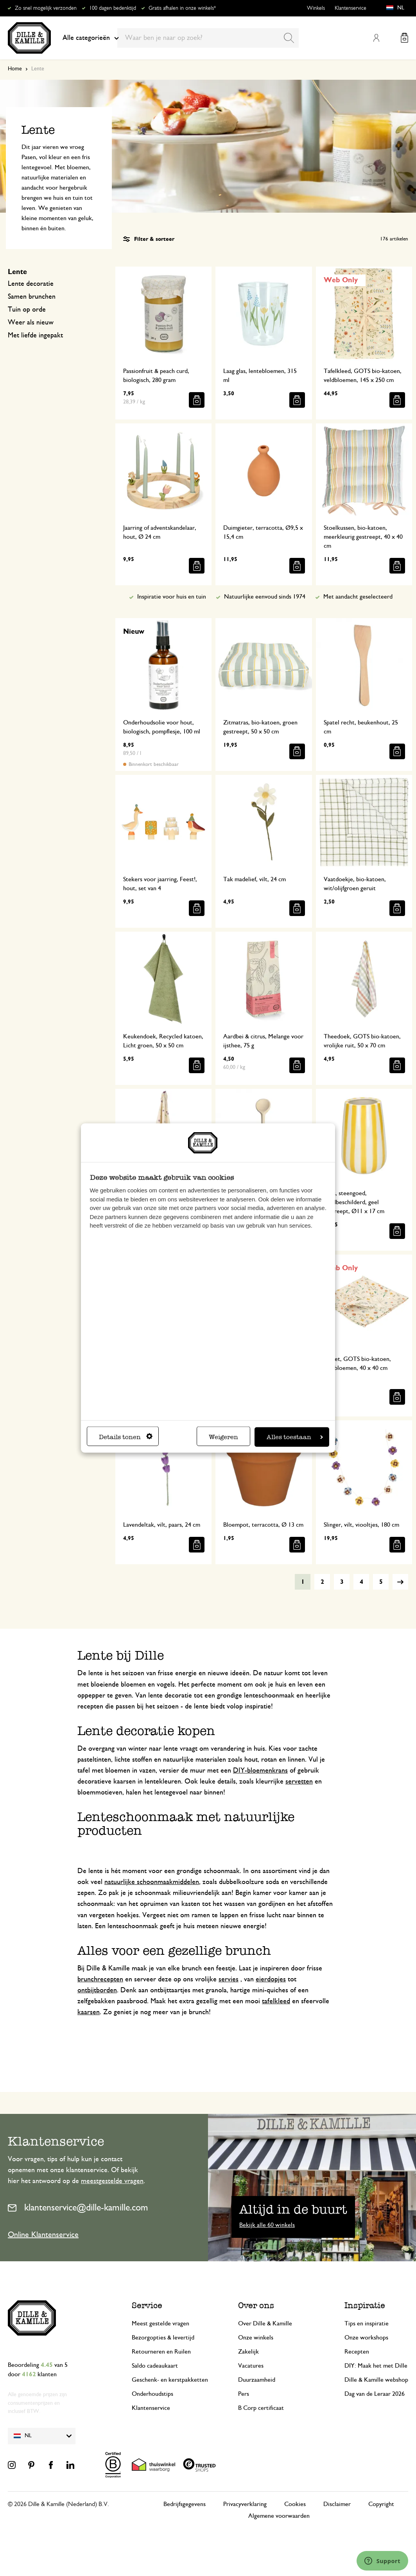 The height and width of the screenshot is (2576, 416). I want to click on Mijn account, so click(376, 38).